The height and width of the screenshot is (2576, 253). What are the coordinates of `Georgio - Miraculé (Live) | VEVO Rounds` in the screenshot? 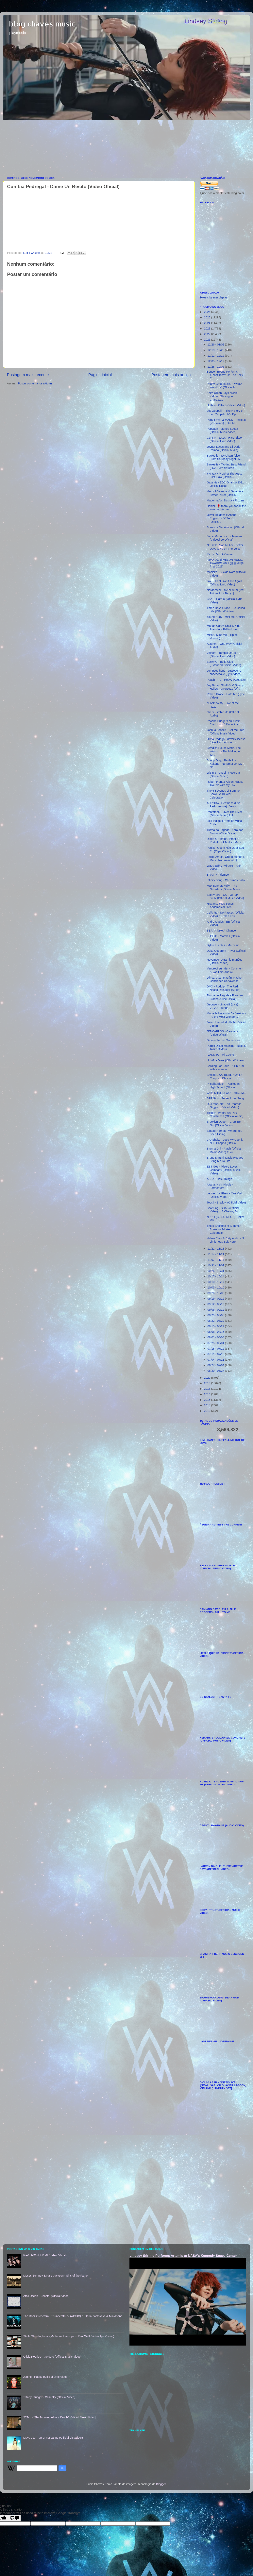 It's located at (223, 1006).